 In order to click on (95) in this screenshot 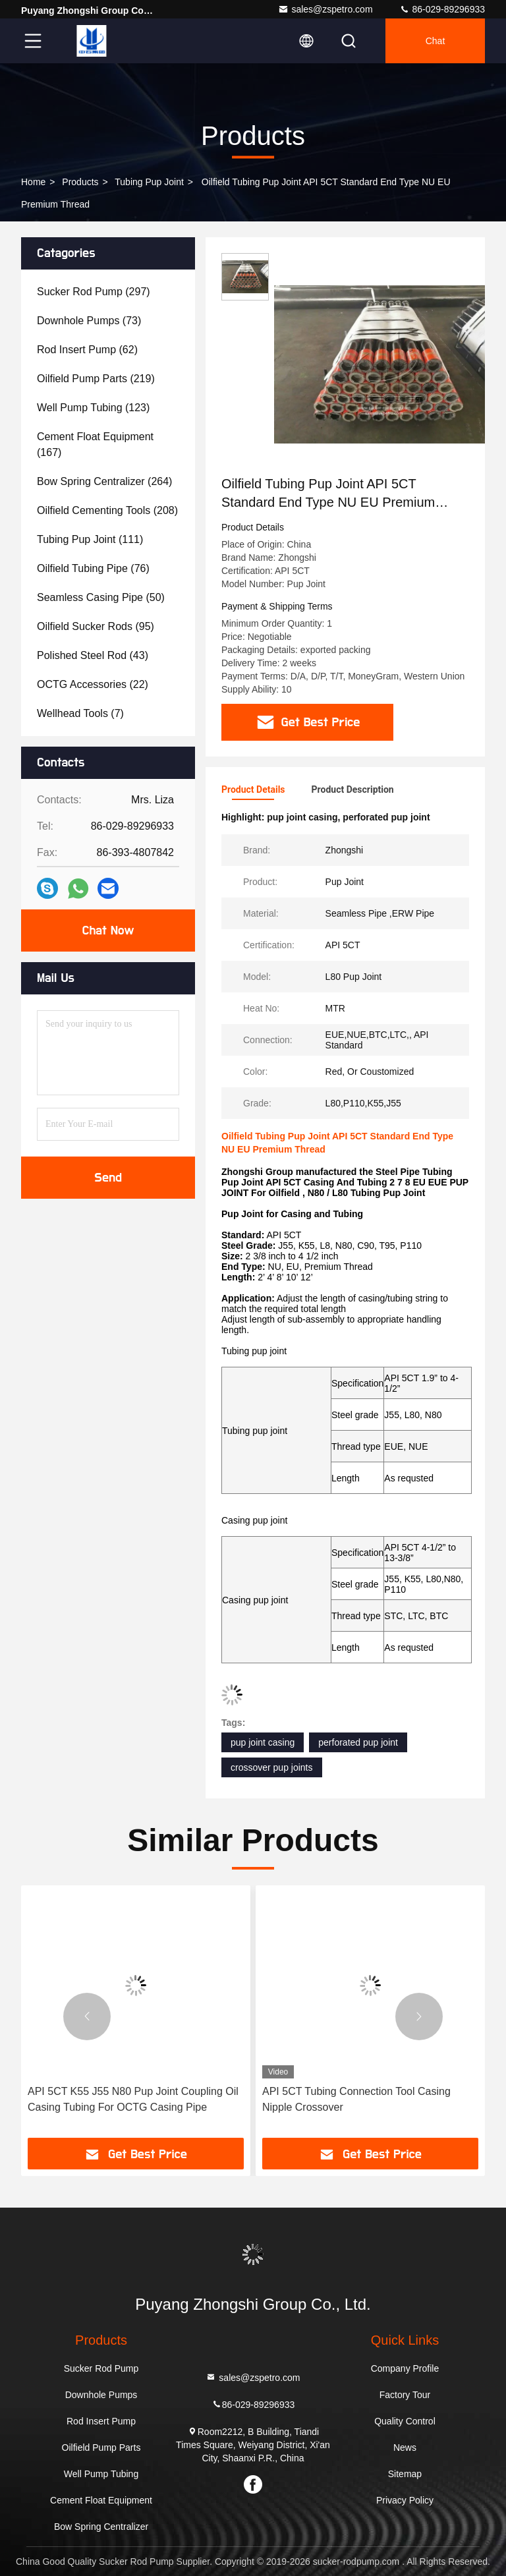, I will do `click(95, 626)`.